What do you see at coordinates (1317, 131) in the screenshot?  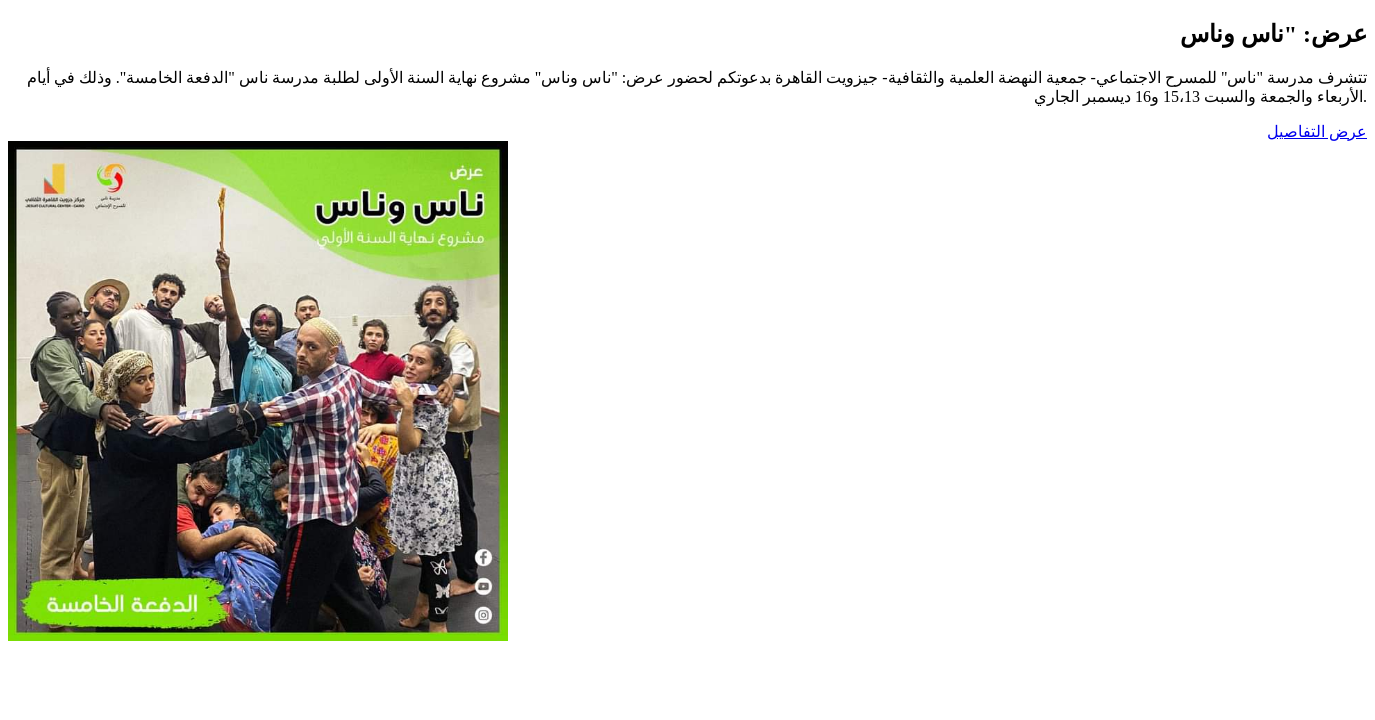 I see `عرض التفاصيل` at bounding box center [1317, 131].